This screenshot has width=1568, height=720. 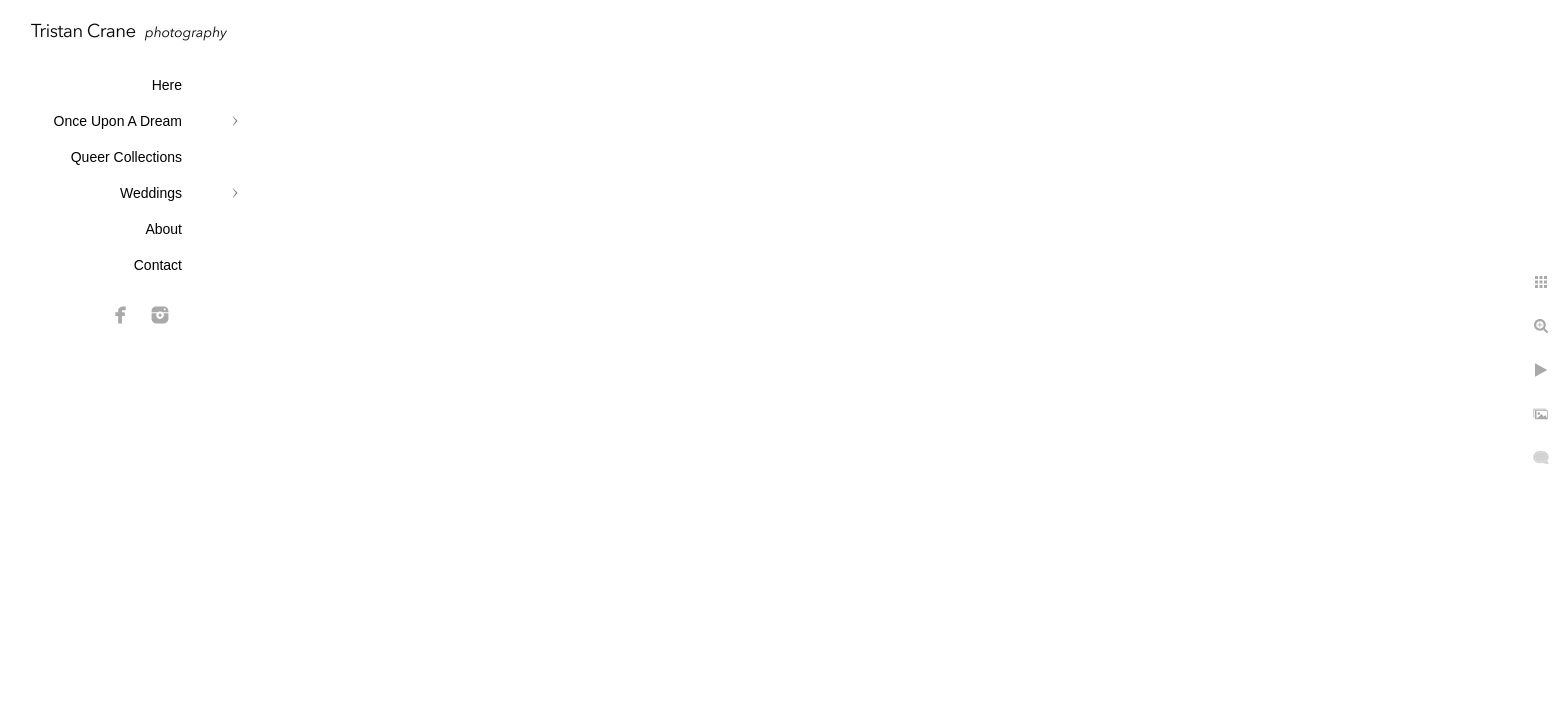 What do you see at coordinates (126, 157) in the screenshot?
I see `Queer Collections` at bounding box center [126, 157].